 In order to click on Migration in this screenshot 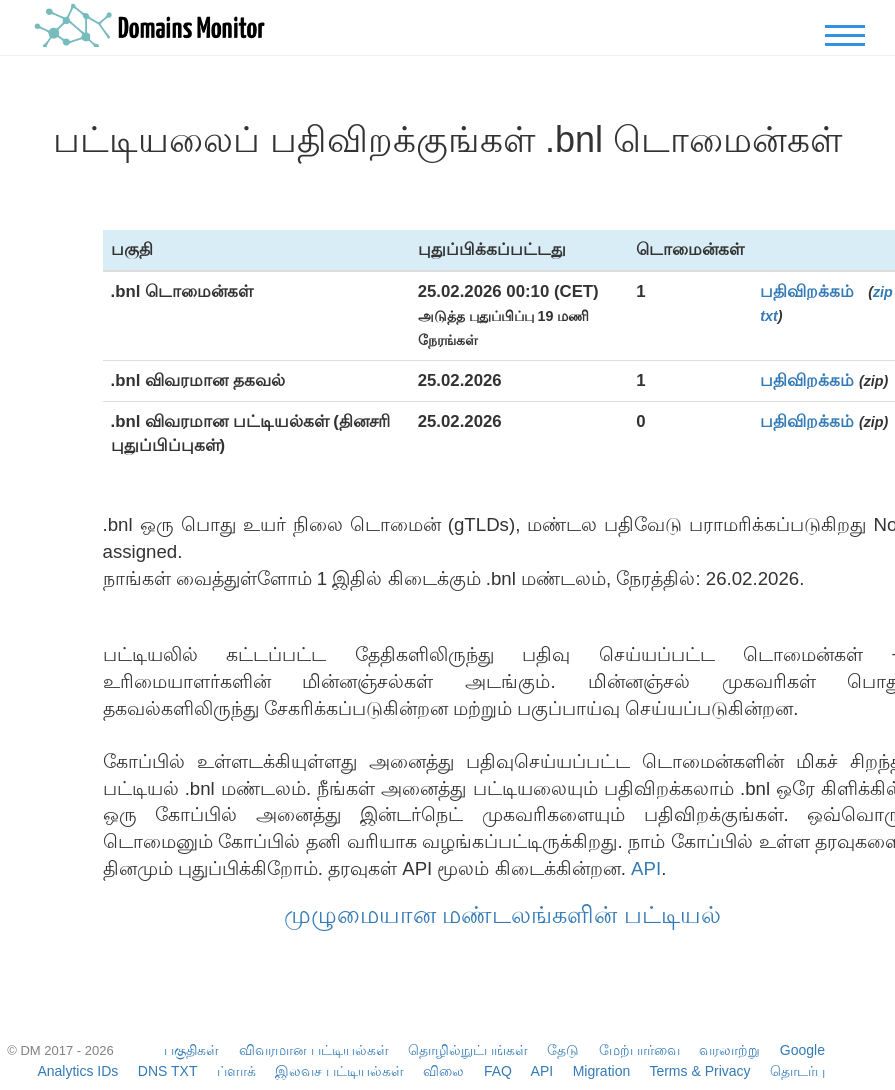, I will do `click(602, 1071)`.